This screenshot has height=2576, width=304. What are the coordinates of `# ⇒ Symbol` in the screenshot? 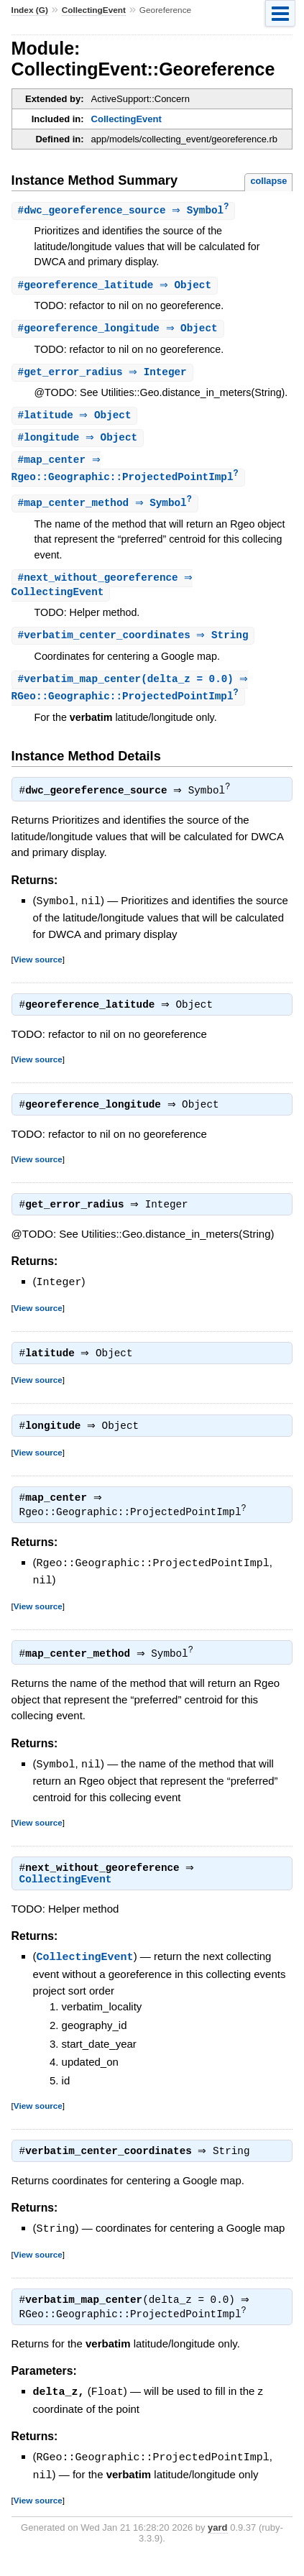 It's located at (125, 211).